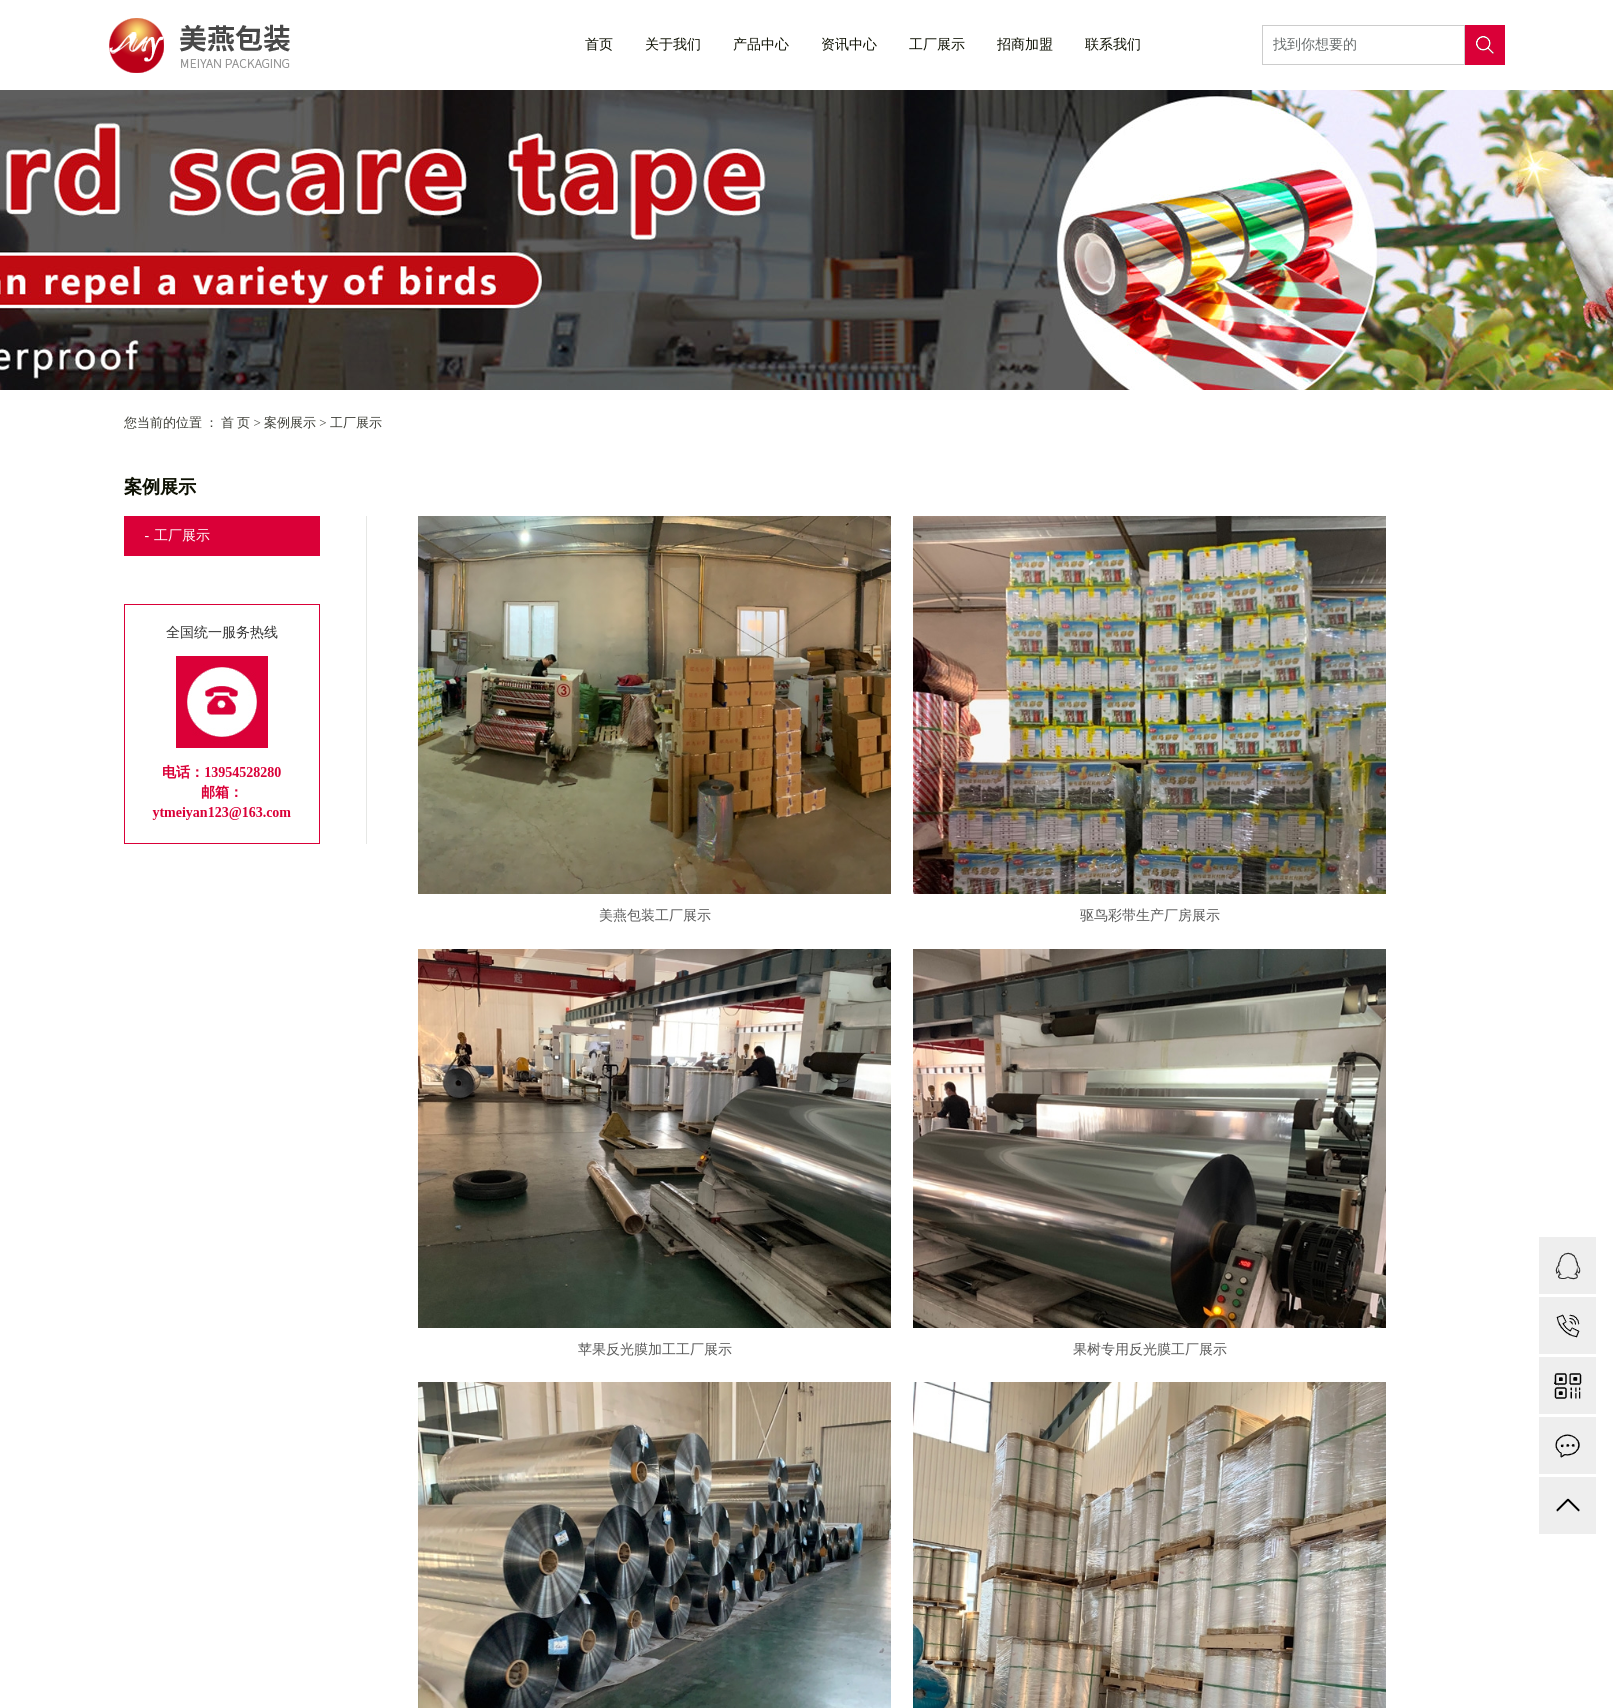 This screenshot has width=1613, height=1708. What do you see at coordinates (589, 811) in the screenshot?
I see `美燕包装工厂展示` at bounding box center [589, 811].